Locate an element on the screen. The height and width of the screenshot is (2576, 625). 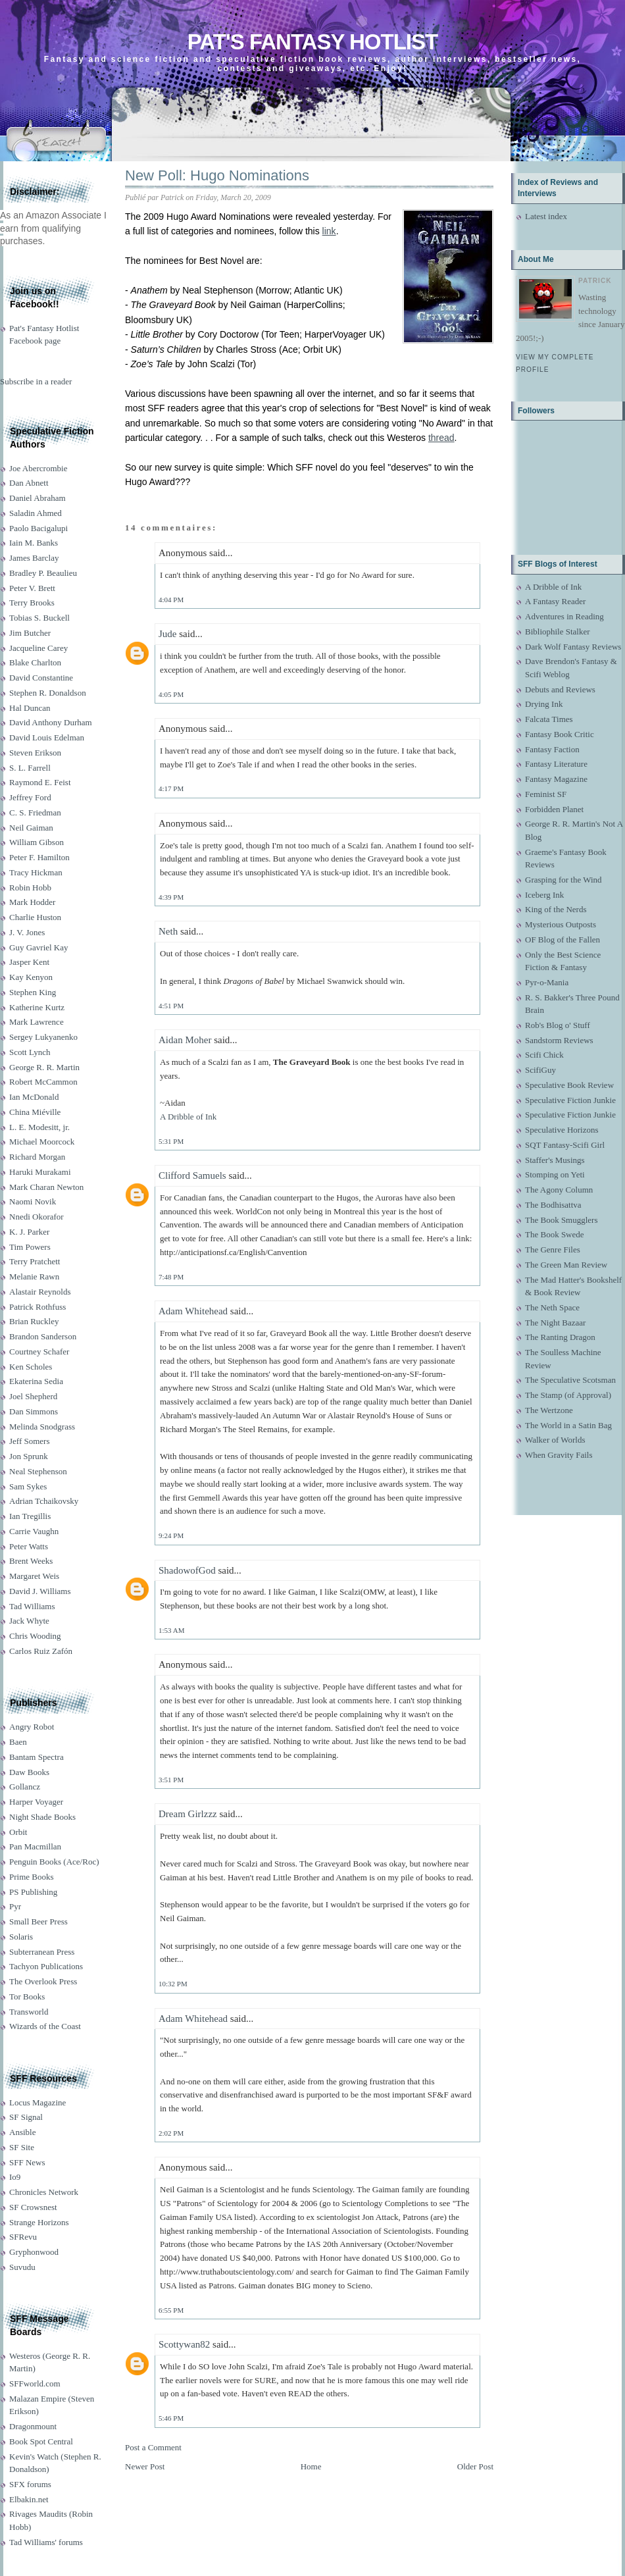
Pat's Fantasy Hotlist is located at coordinates (313, 42).